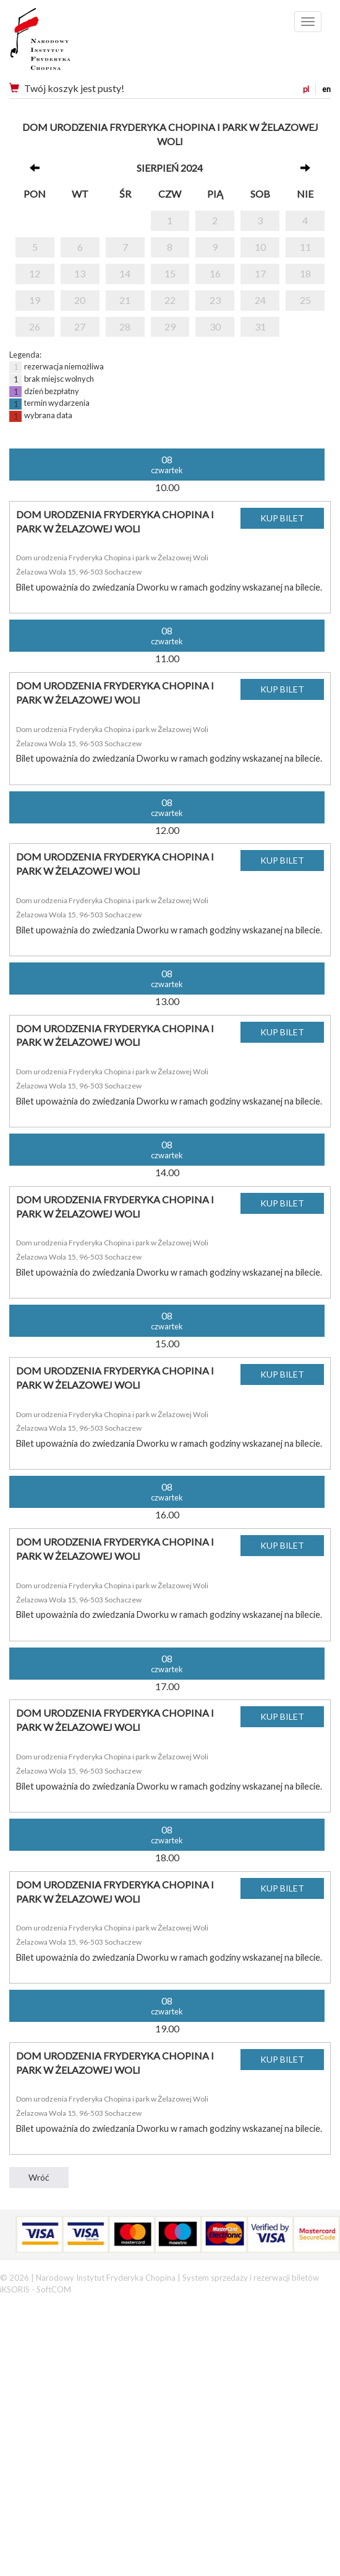 The width and height of the screenshot is (340, 2576). What do you see at coordinates (306, 89) in the screenshot?
I see `pl` at bounding box center [306, 89].